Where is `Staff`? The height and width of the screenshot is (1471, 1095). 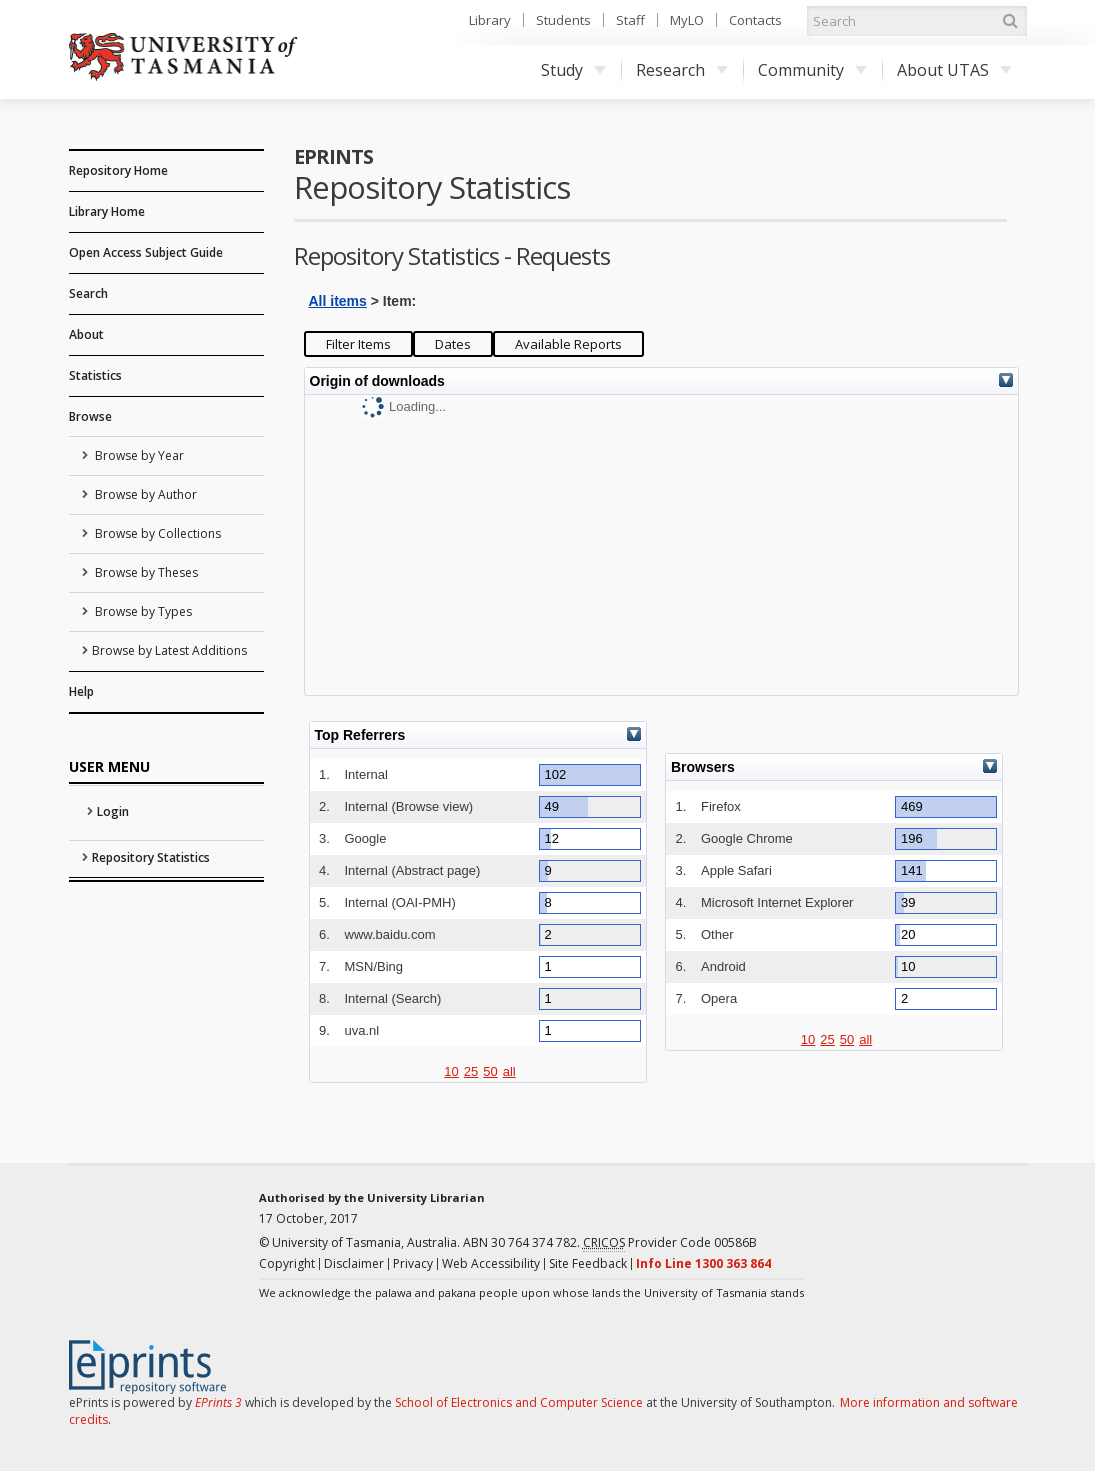 Staff is located at coordinates (630, 20).